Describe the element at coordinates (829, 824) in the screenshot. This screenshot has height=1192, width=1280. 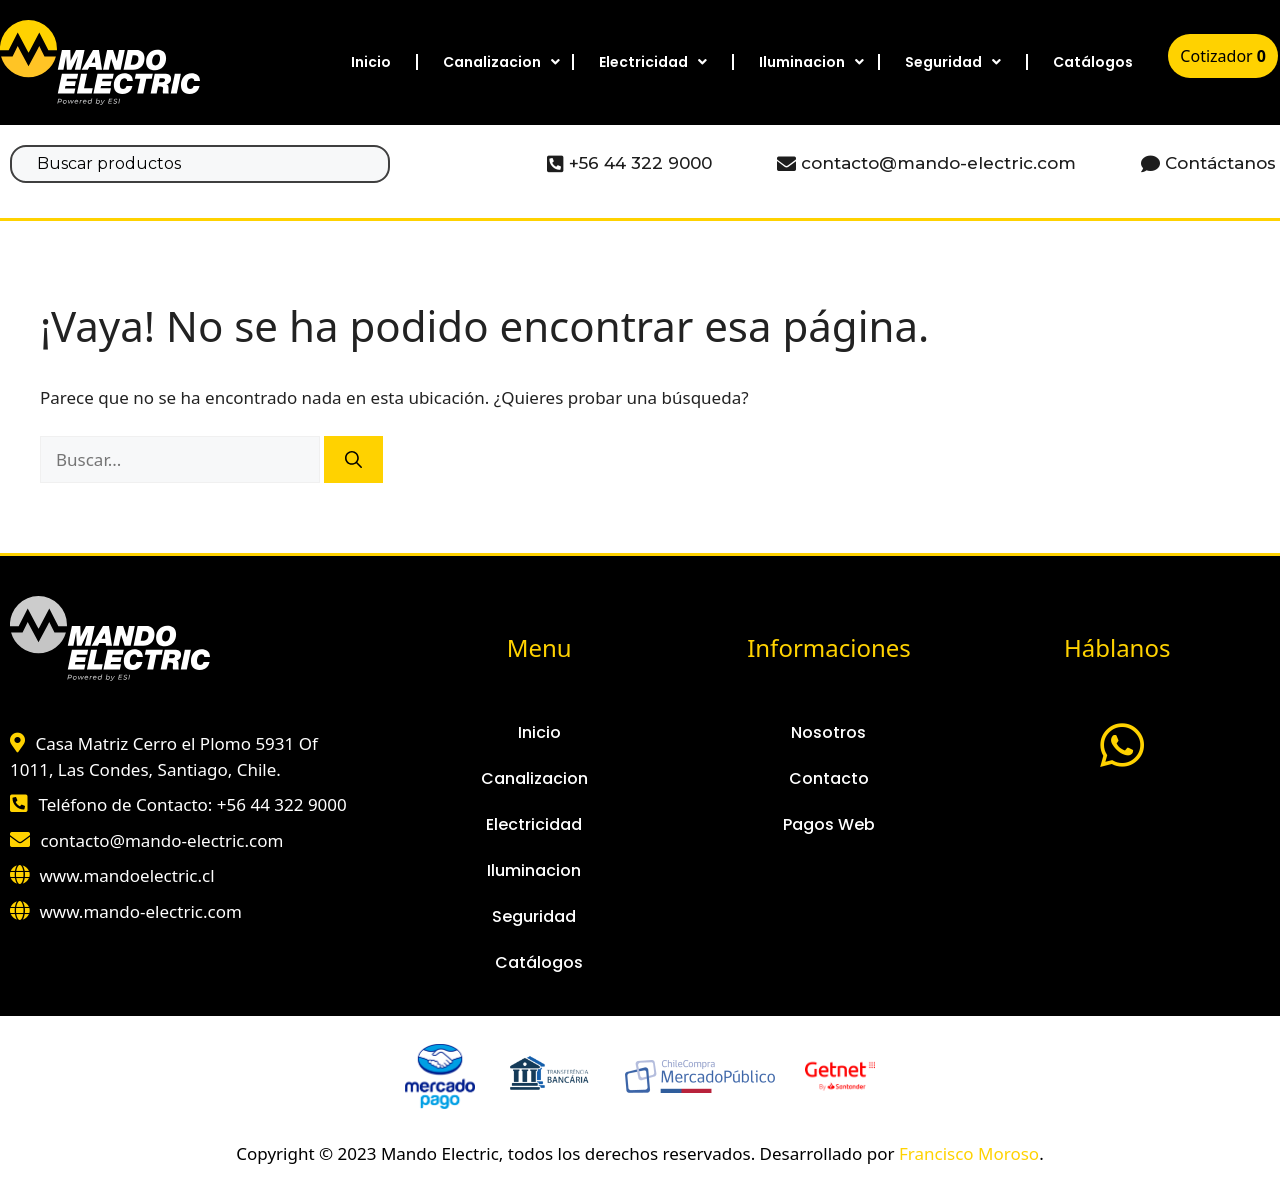
I see `Pagos Web` at that location.